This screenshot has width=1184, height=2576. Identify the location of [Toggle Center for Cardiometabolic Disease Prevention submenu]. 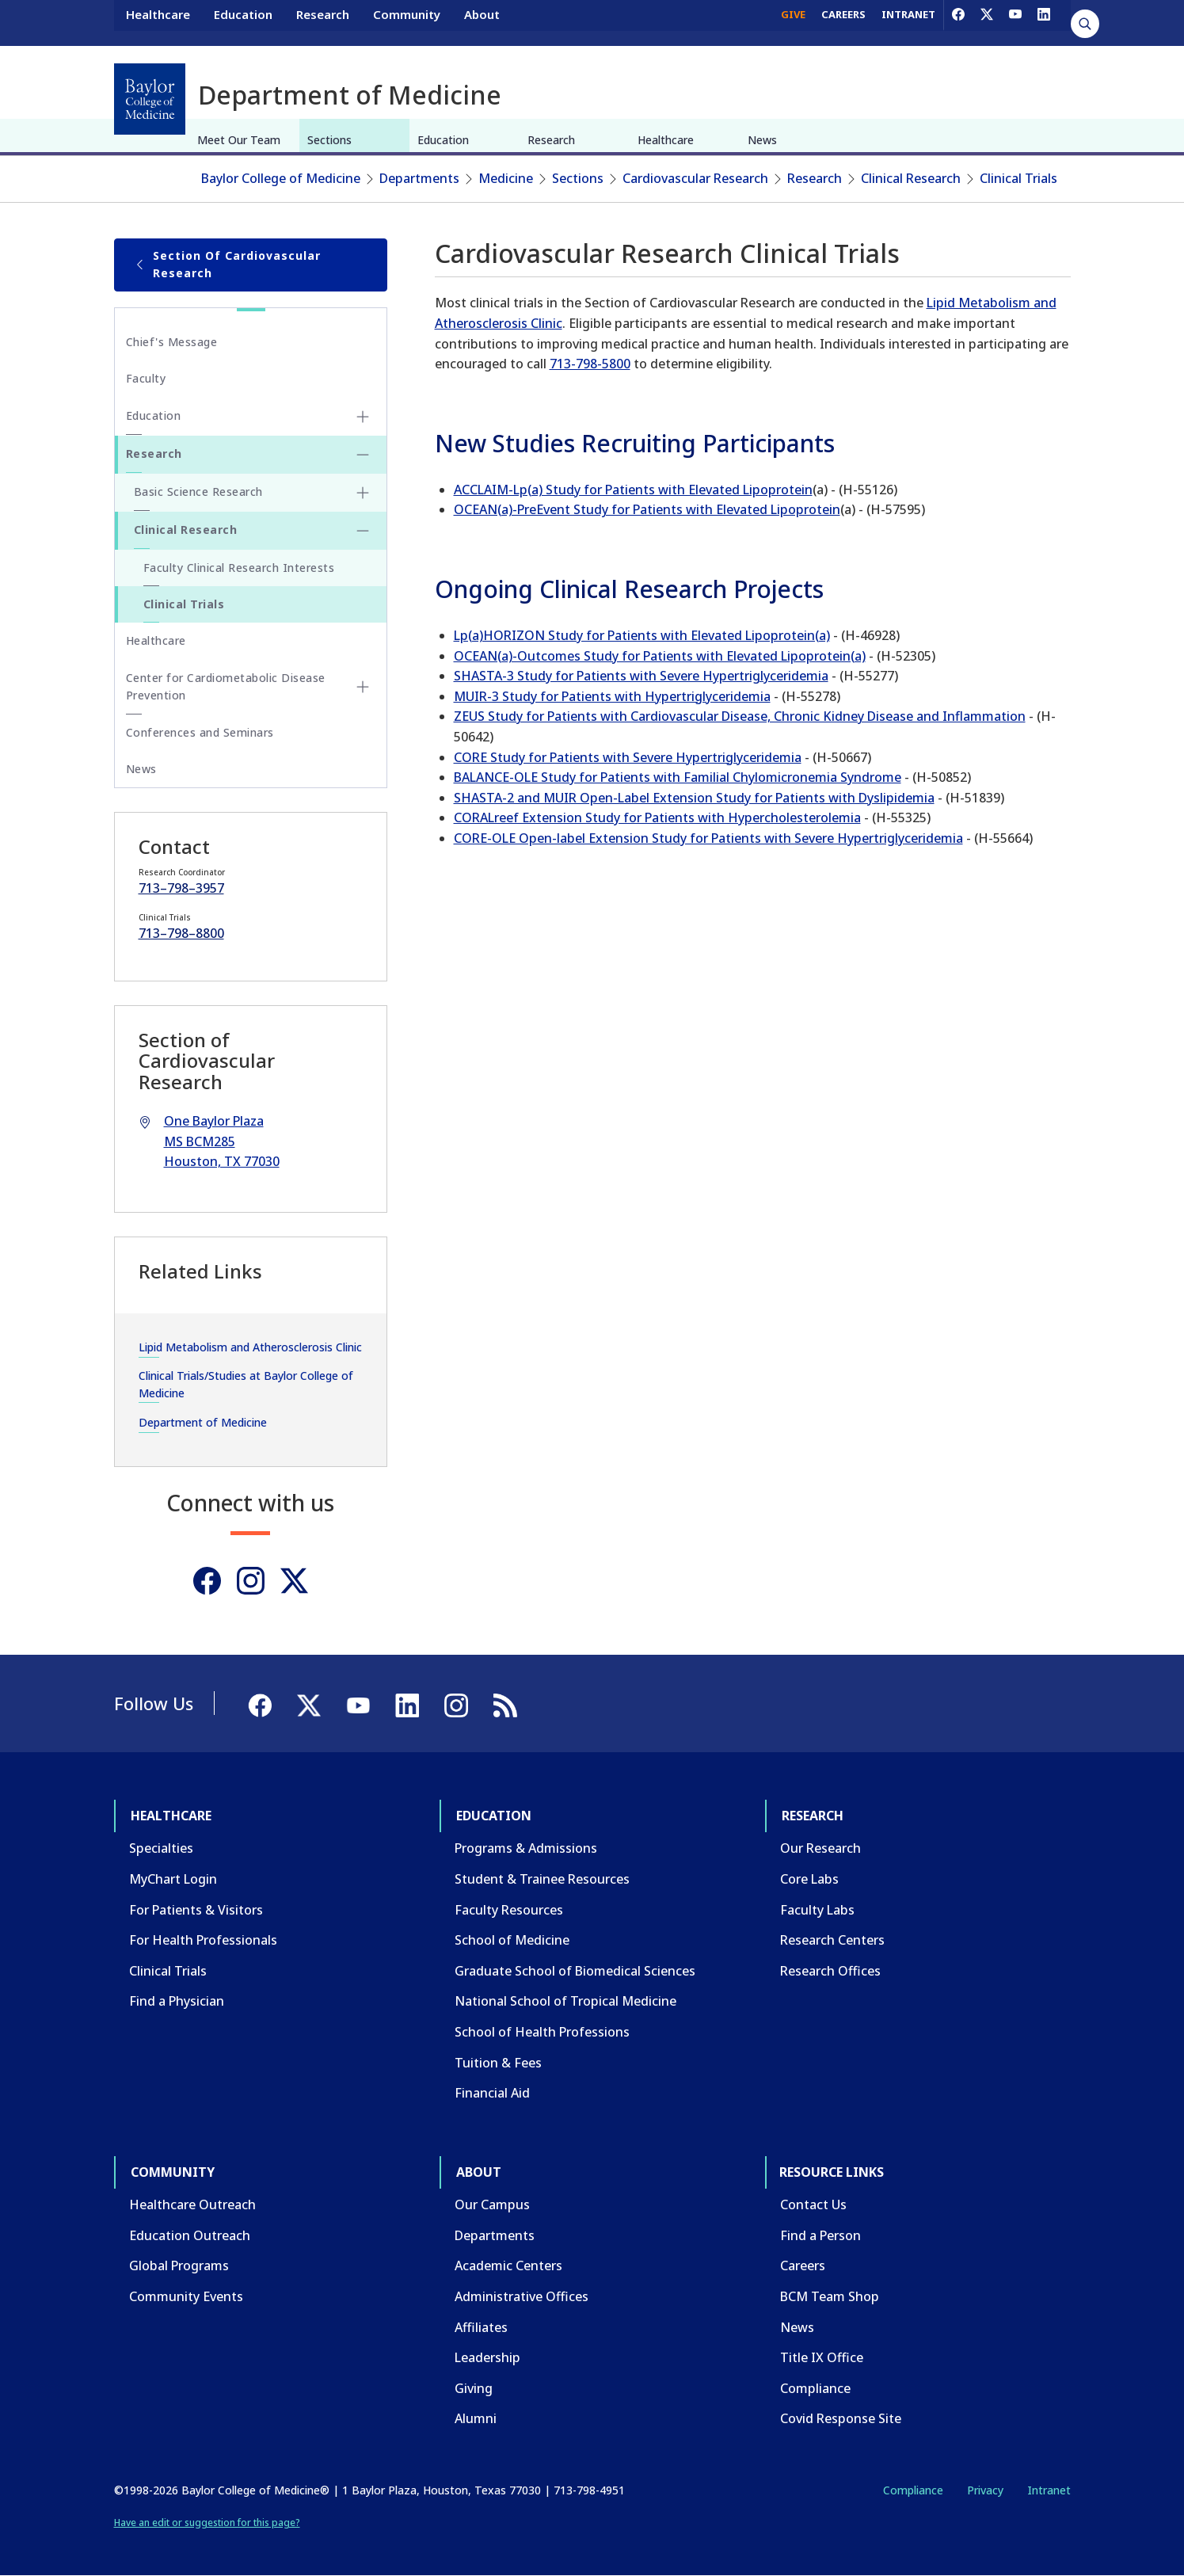
(362, 687).